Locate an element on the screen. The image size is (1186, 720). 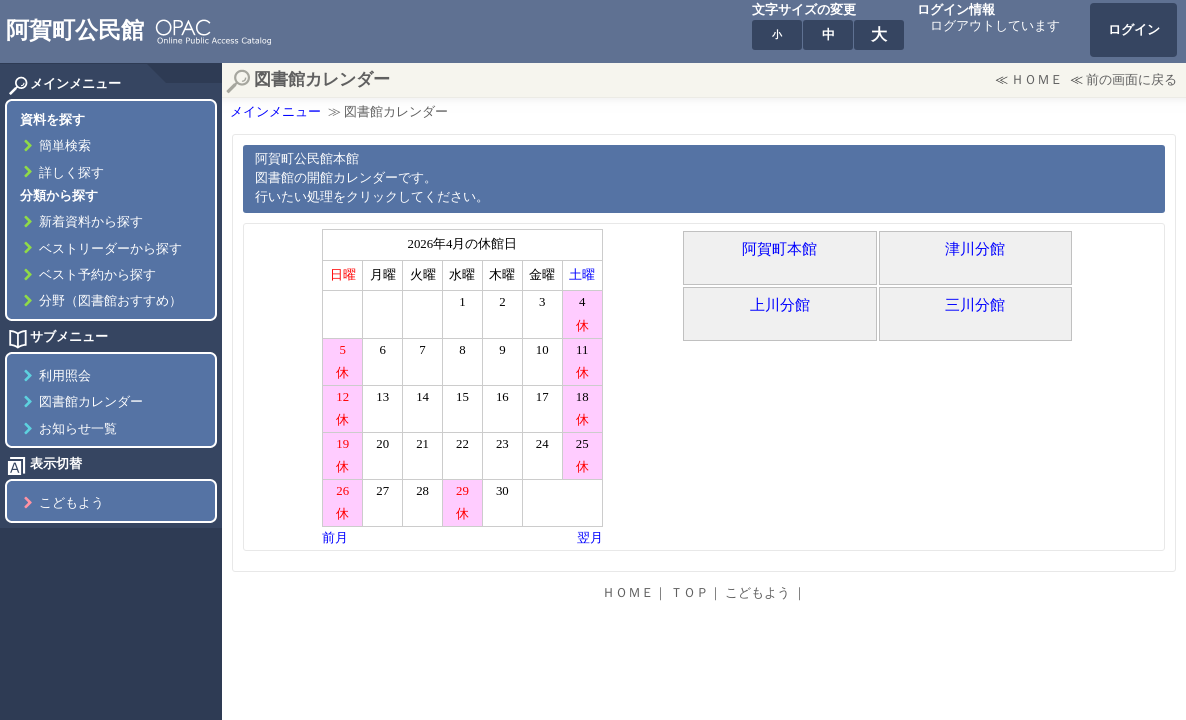
阿賀町公民館 is located at coordinates (75, 30).